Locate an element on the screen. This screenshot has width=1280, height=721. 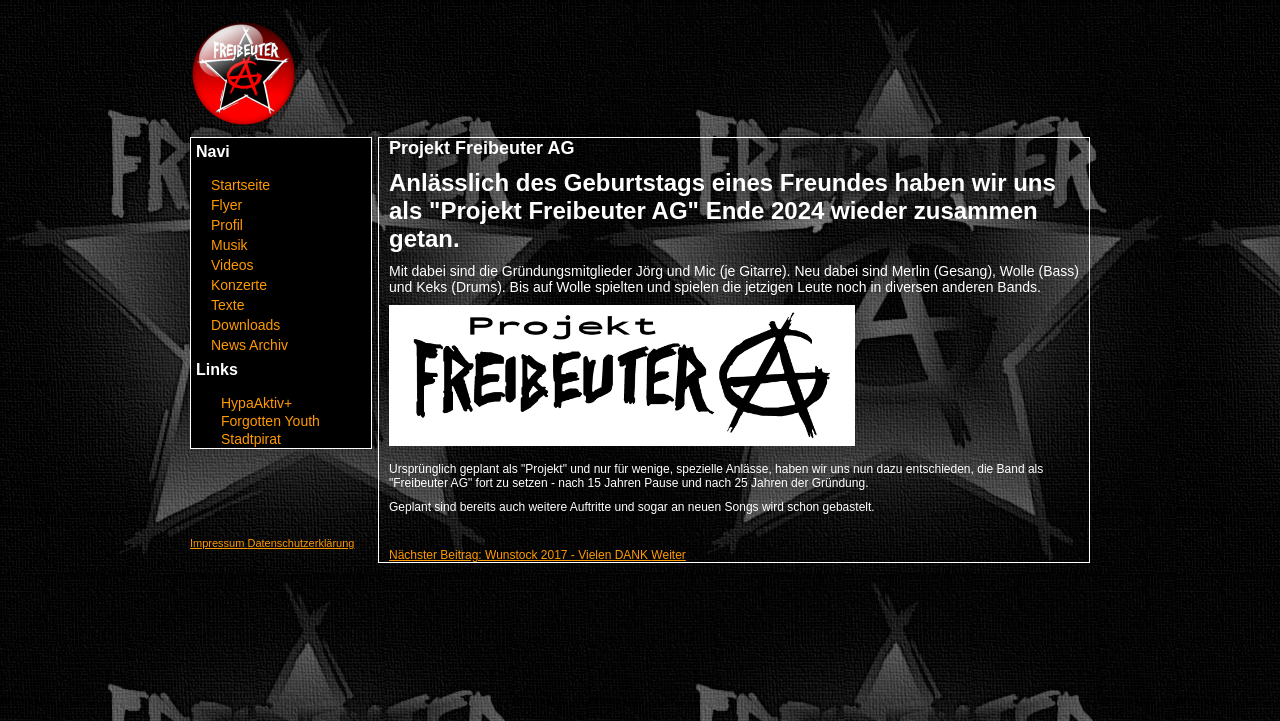
Impressum is located at coordinates (218, 543).